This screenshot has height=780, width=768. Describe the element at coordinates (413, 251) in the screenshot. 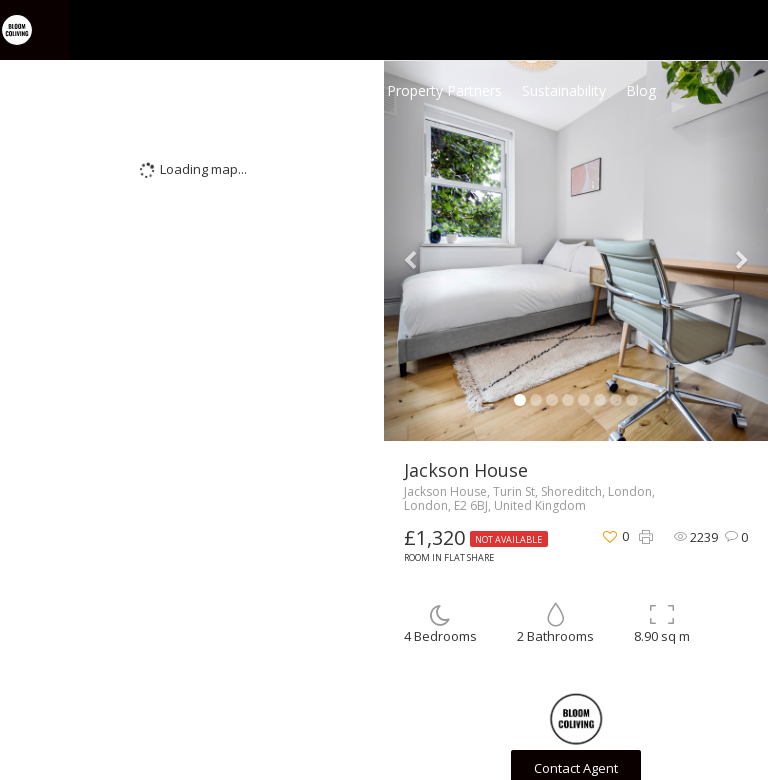

I see `[button]` at that location.